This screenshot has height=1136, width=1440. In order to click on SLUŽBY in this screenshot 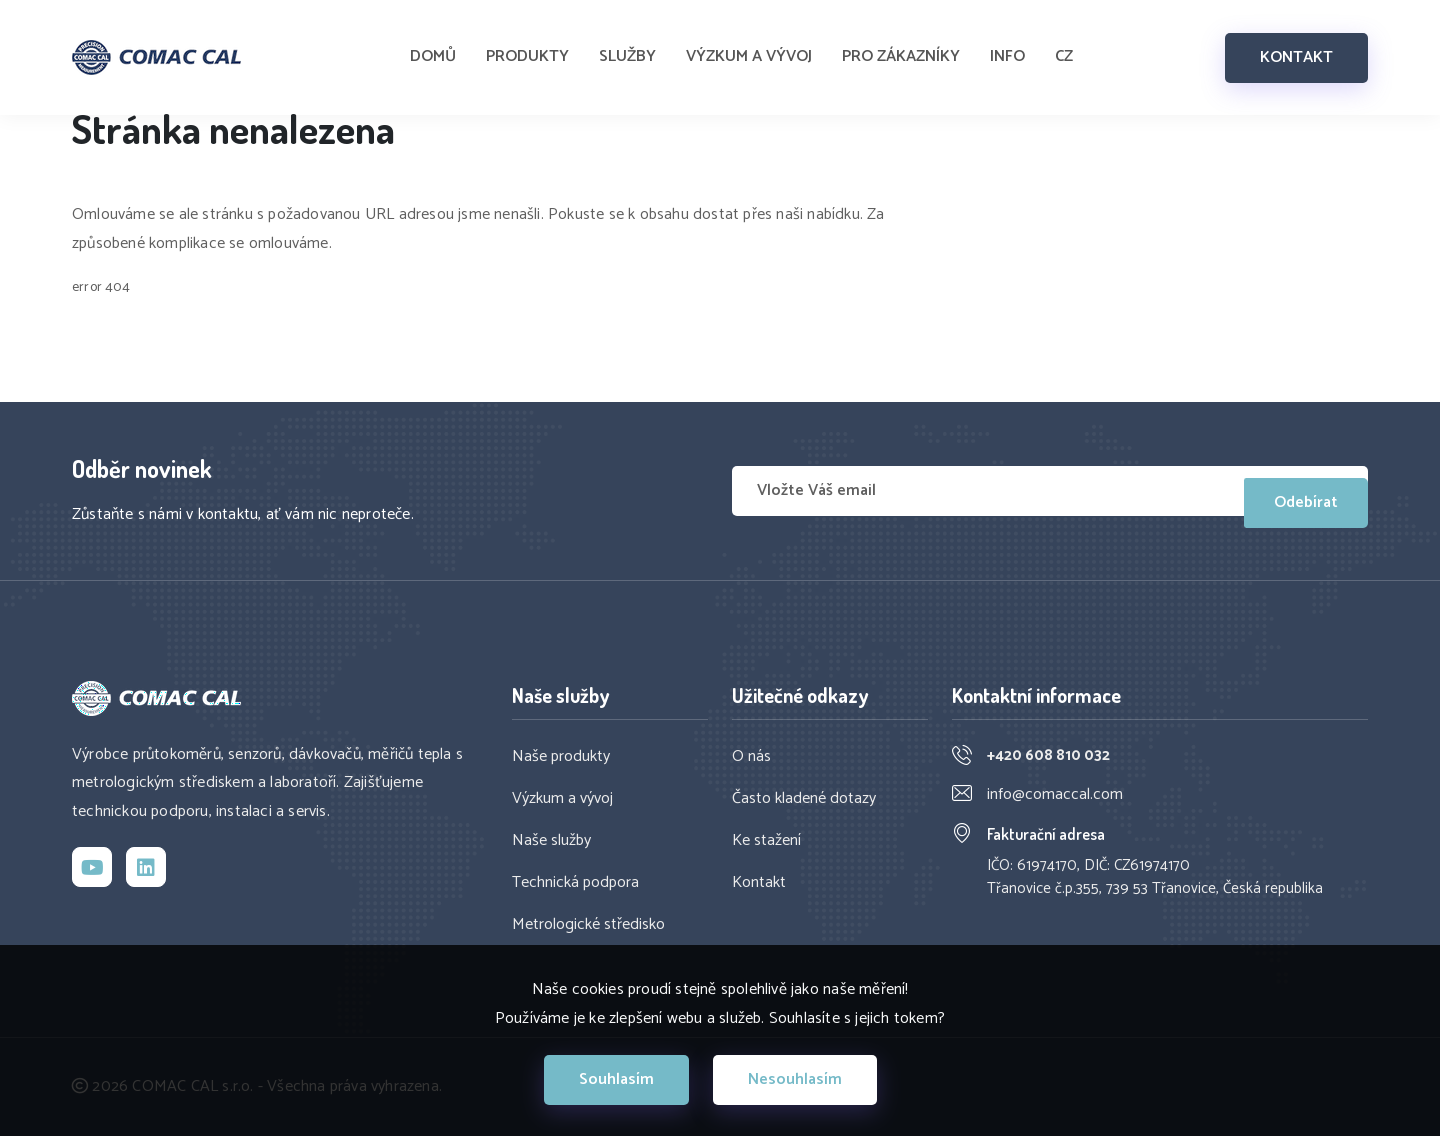, I will do `click(627, 48)`.